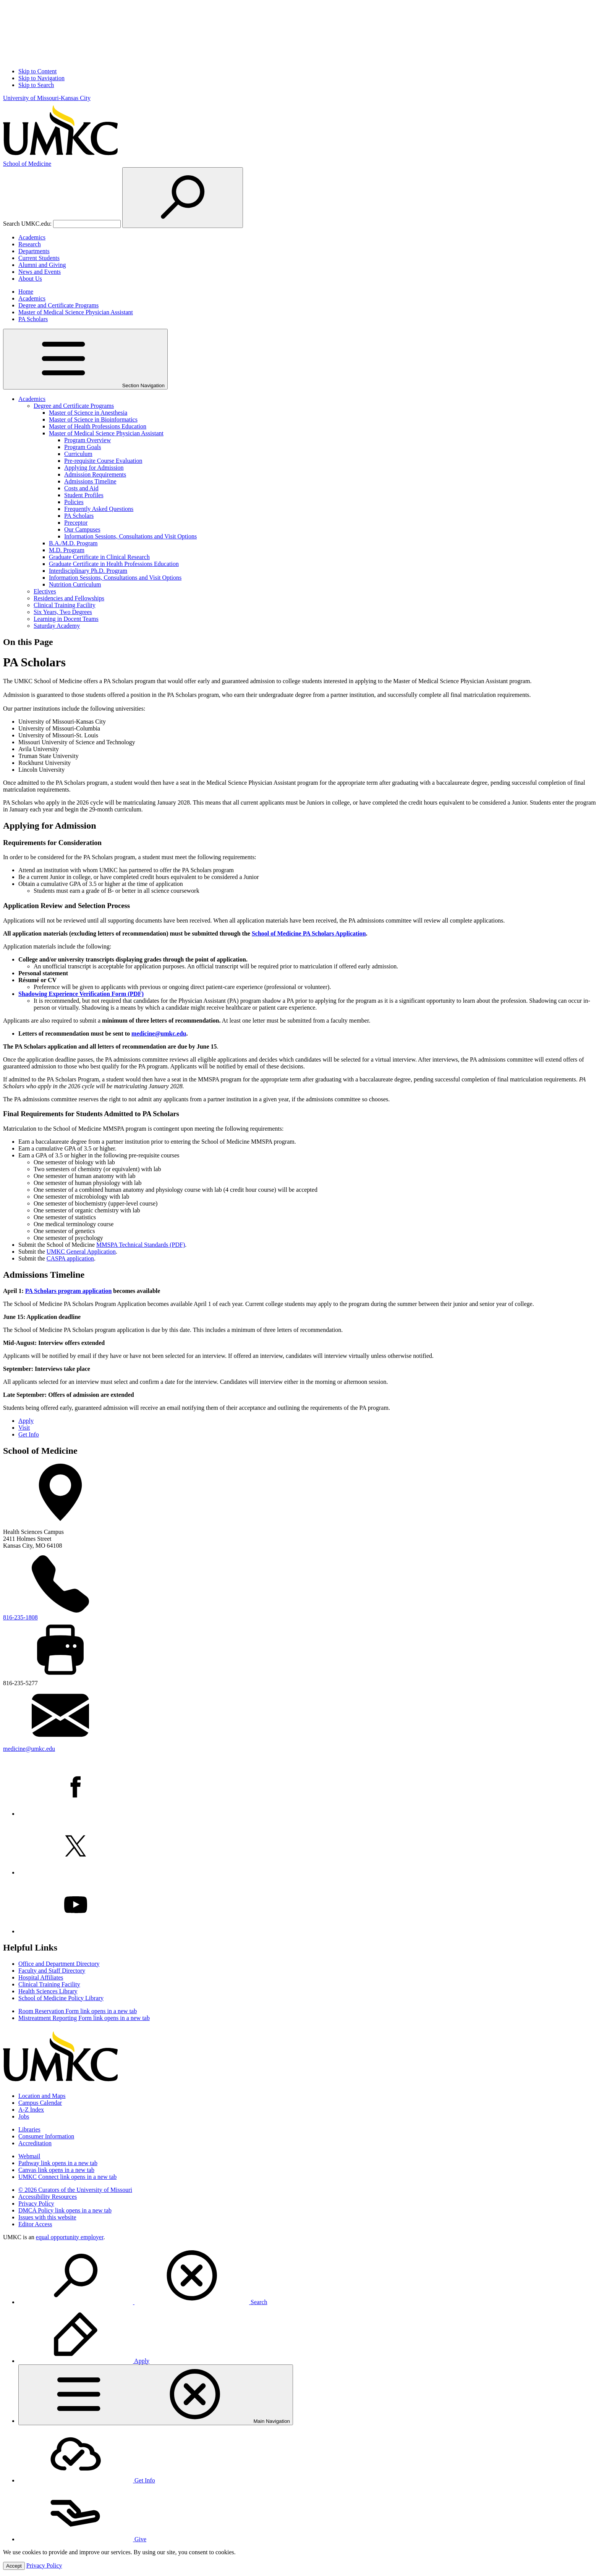 The width and height of the screenshot is (599, 2576). I want to click on Libraries, so click(29, 2129).